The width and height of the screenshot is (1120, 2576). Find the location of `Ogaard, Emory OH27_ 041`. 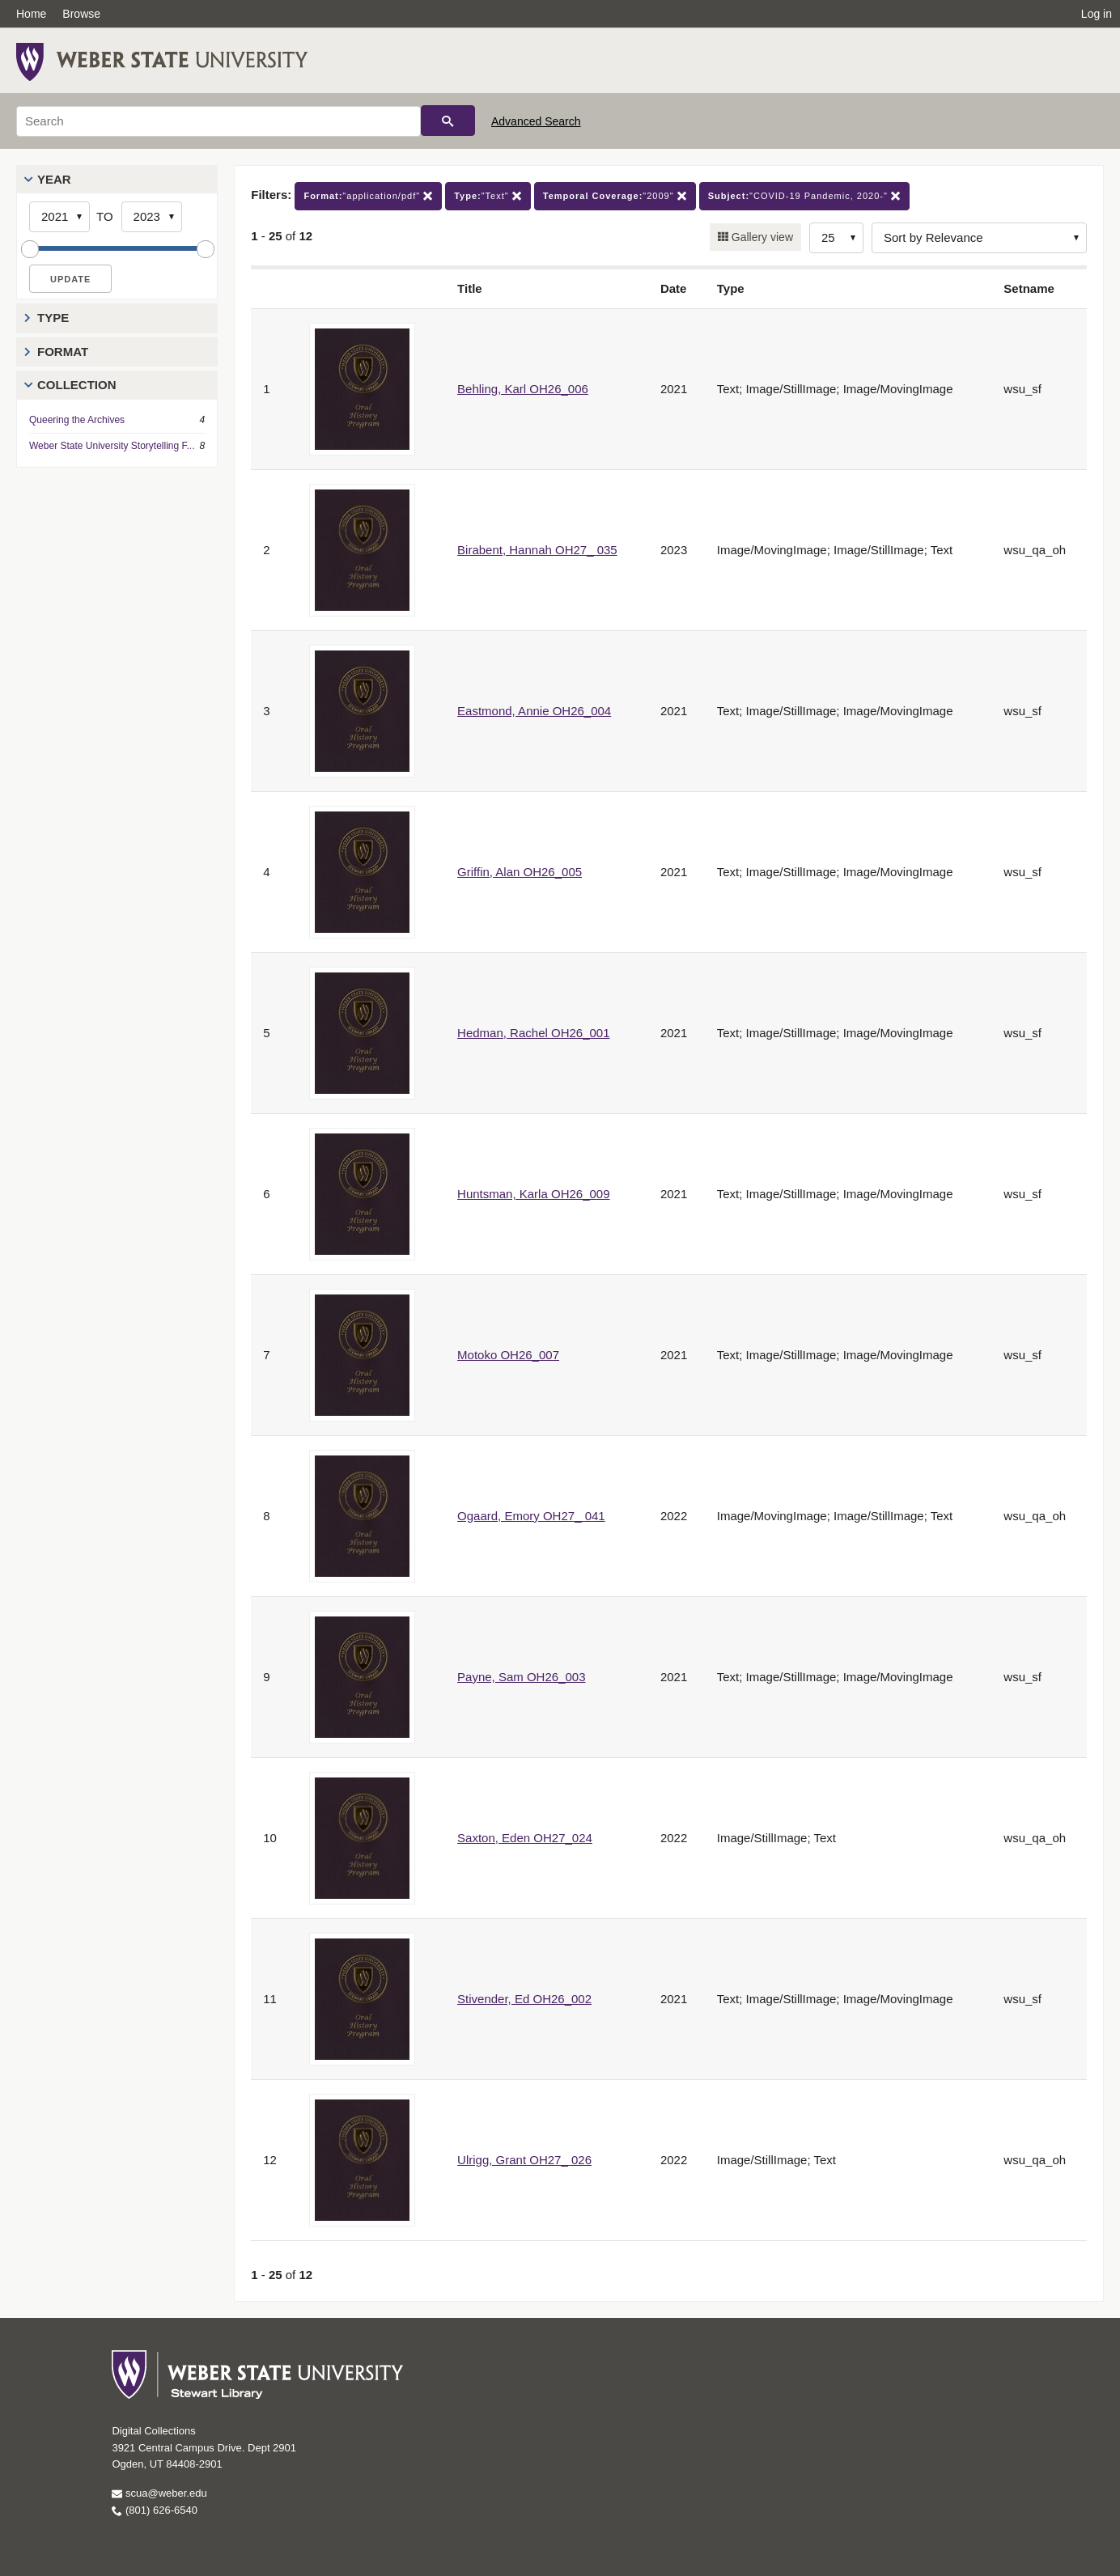

Ogaard, Emory OH27_ 041 is located at coordinates (531, 1516).